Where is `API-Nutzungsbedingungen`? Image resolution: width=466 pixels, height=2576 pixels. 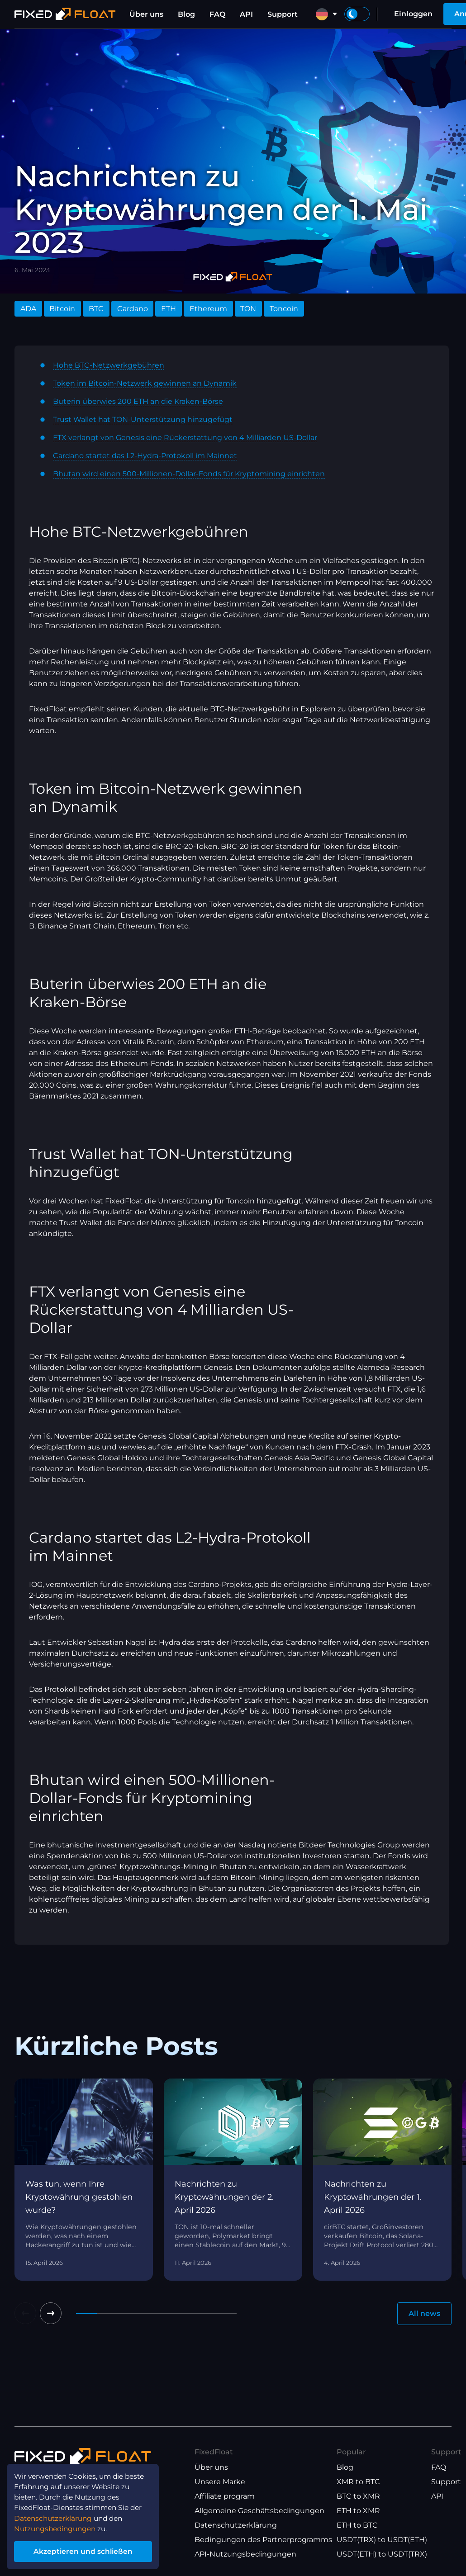 API-Nutzungsbedingungen is located at coordinates (245, 2554).